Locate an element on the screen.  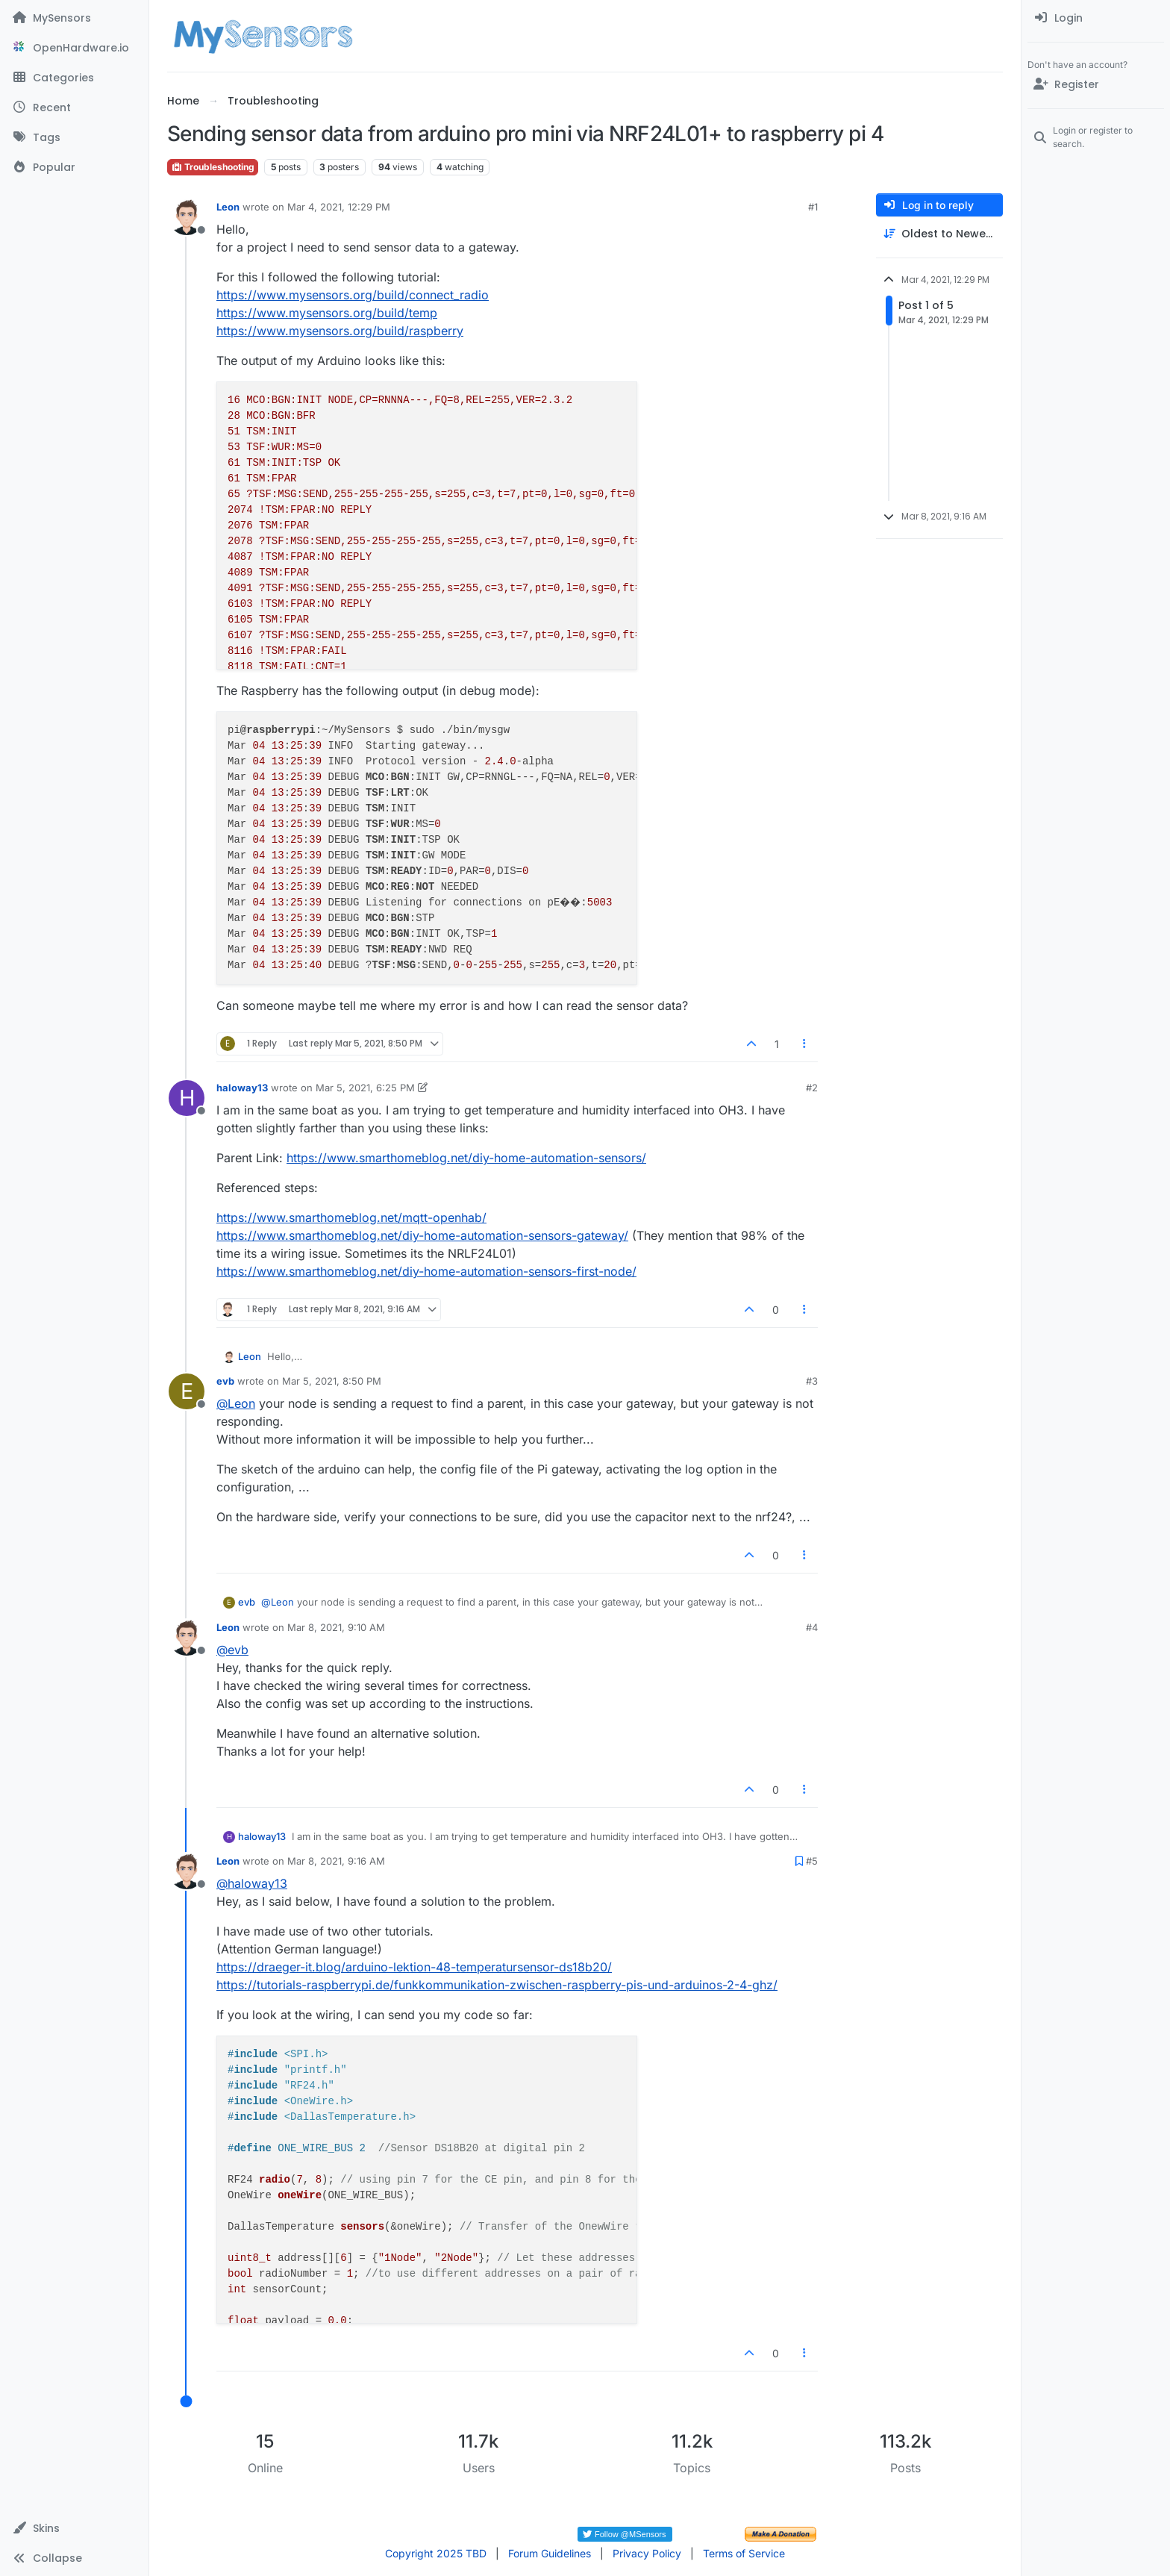
[Tags] is located at coordinates (74, 137).